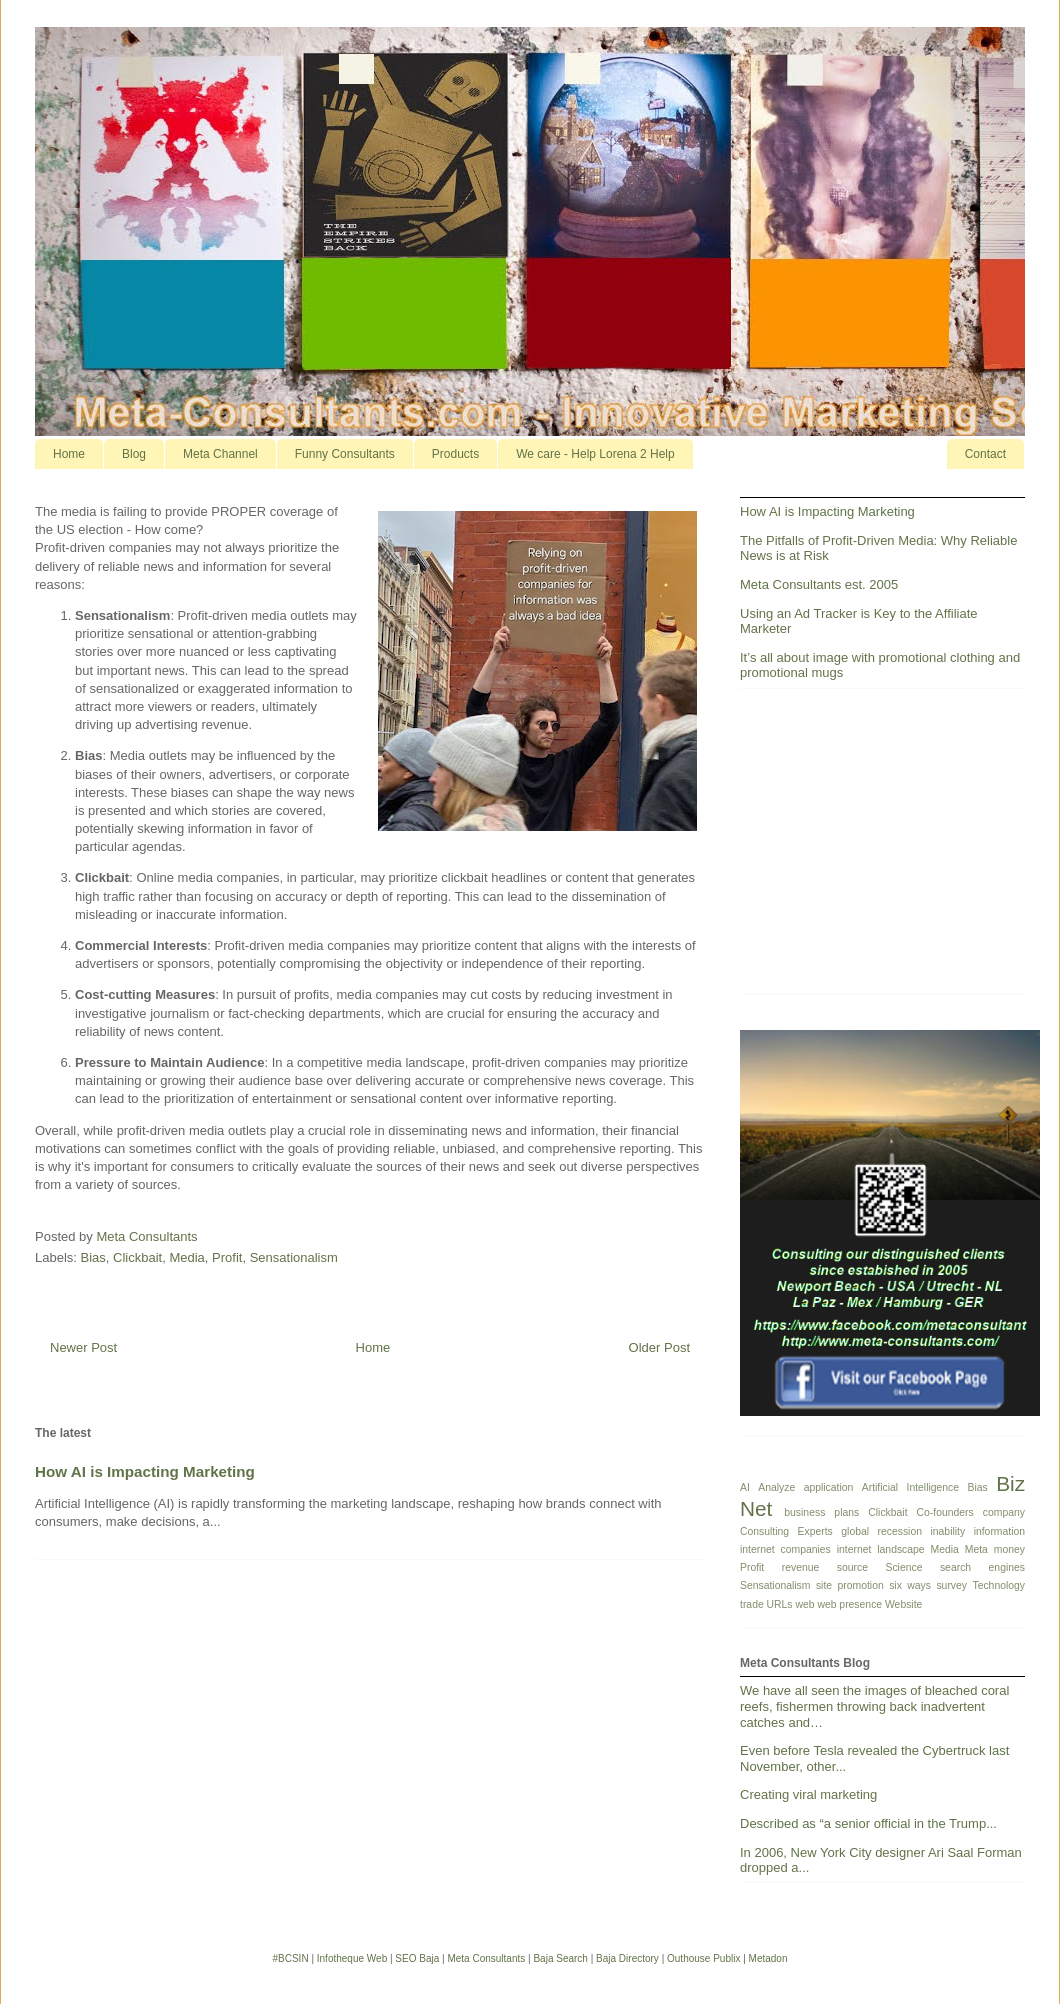 The width and height of the screenshot is (1060, 2004). What do you see at coordinates (220, 454) in the screenshot?
I see `Meta Channel` at bounding box center [220, 454].